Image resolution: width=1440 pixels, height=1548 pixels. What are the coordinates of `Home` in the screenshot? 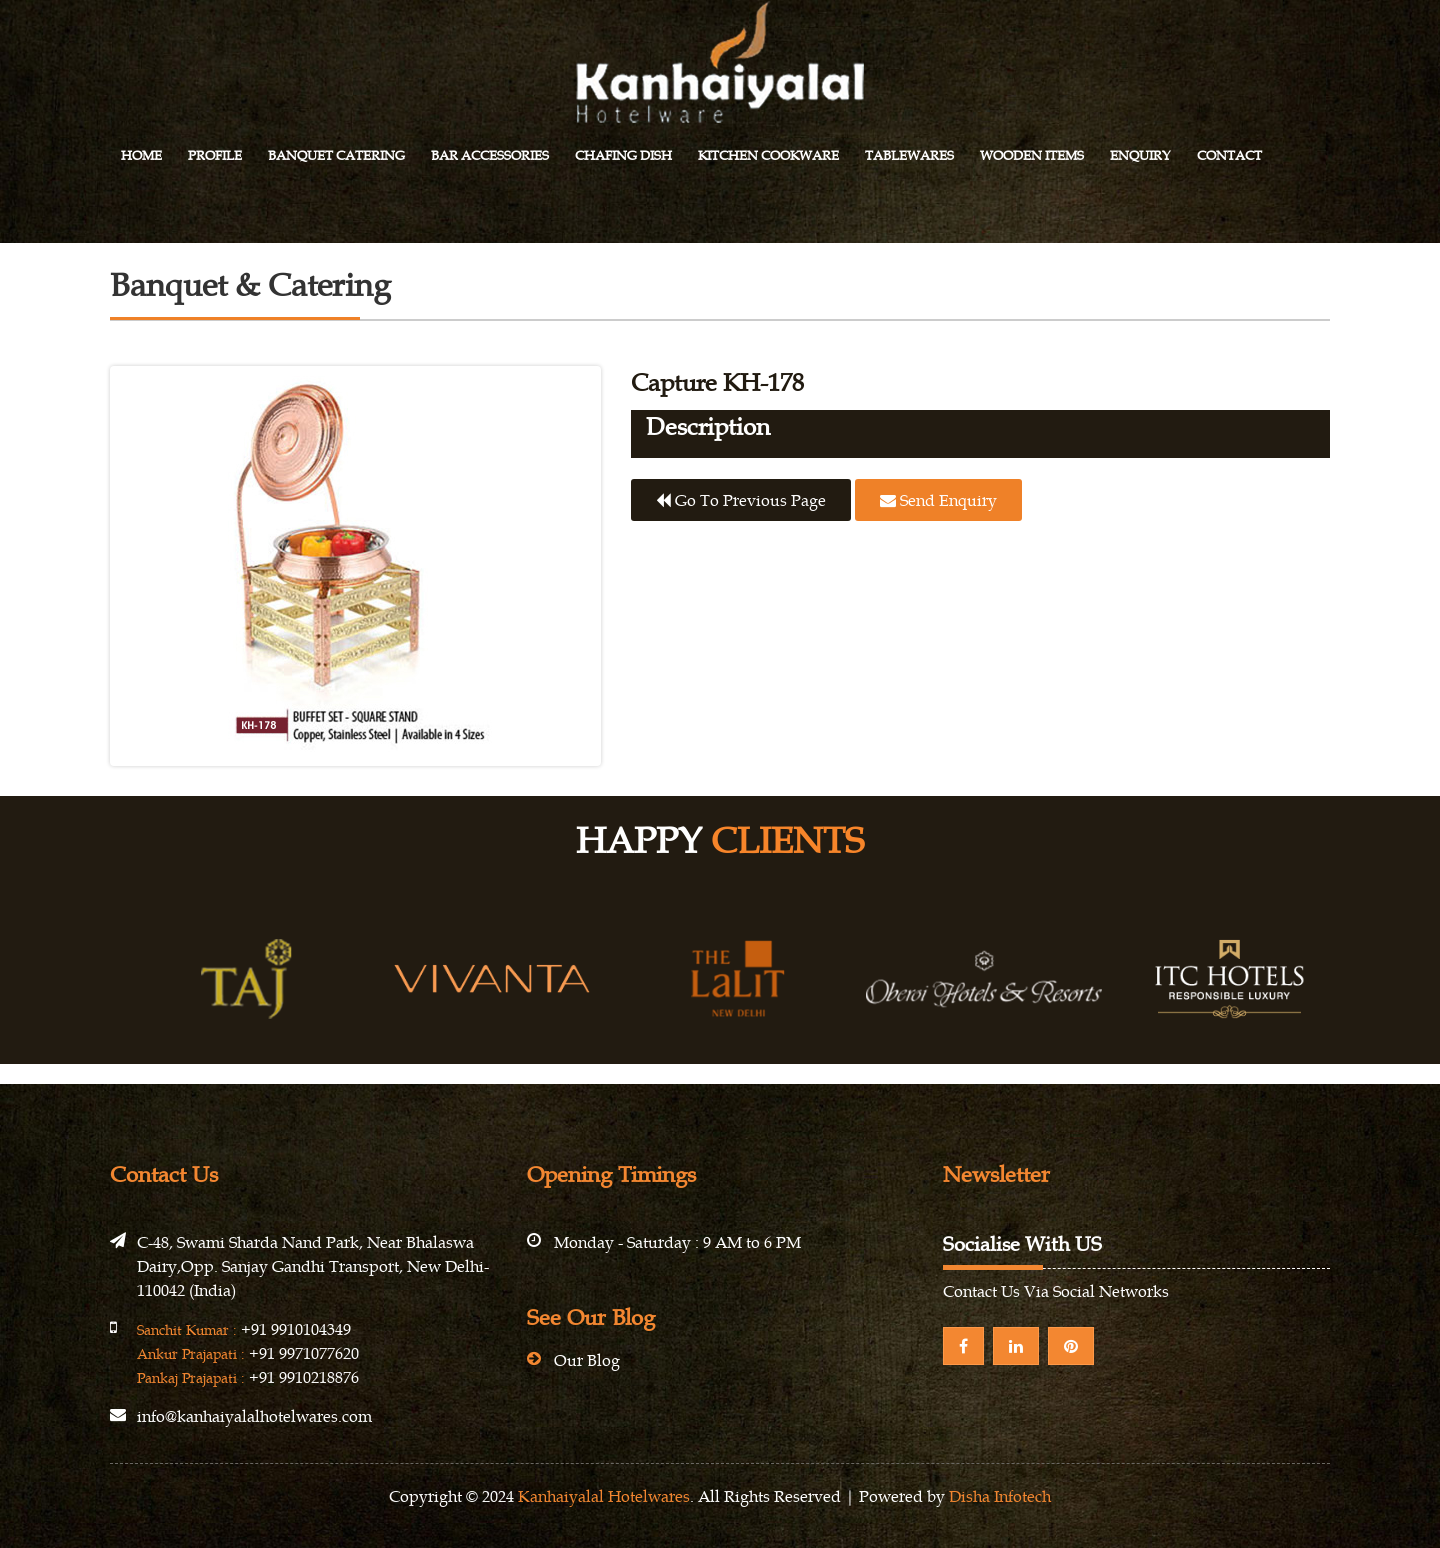 It's located at (141, 155).